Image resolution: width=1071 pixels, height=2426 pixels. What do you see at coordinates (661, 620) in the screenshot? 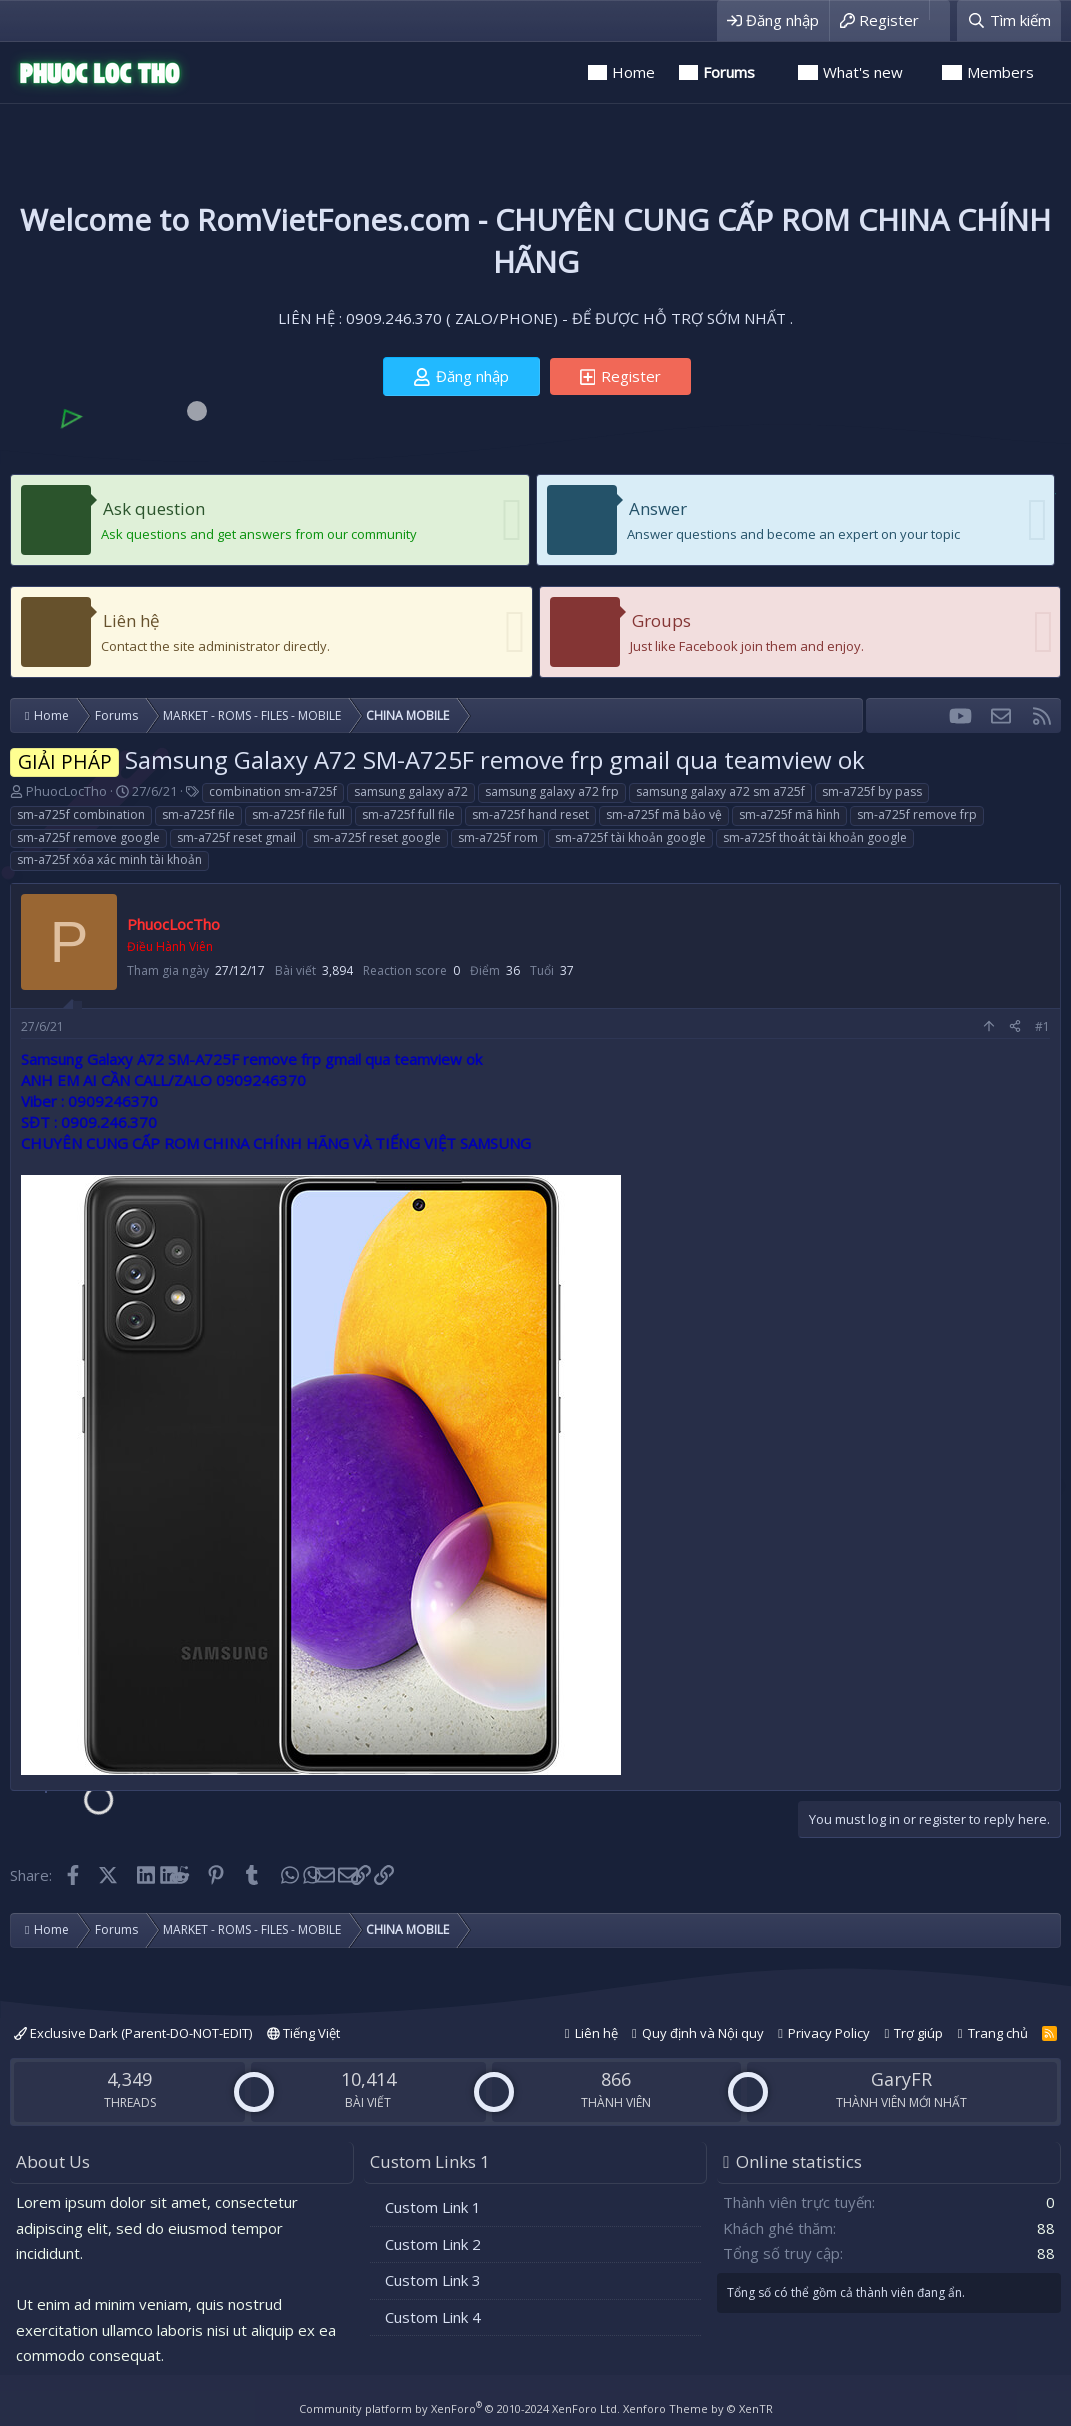
I see `Groups` at bounding box center [661, 620].